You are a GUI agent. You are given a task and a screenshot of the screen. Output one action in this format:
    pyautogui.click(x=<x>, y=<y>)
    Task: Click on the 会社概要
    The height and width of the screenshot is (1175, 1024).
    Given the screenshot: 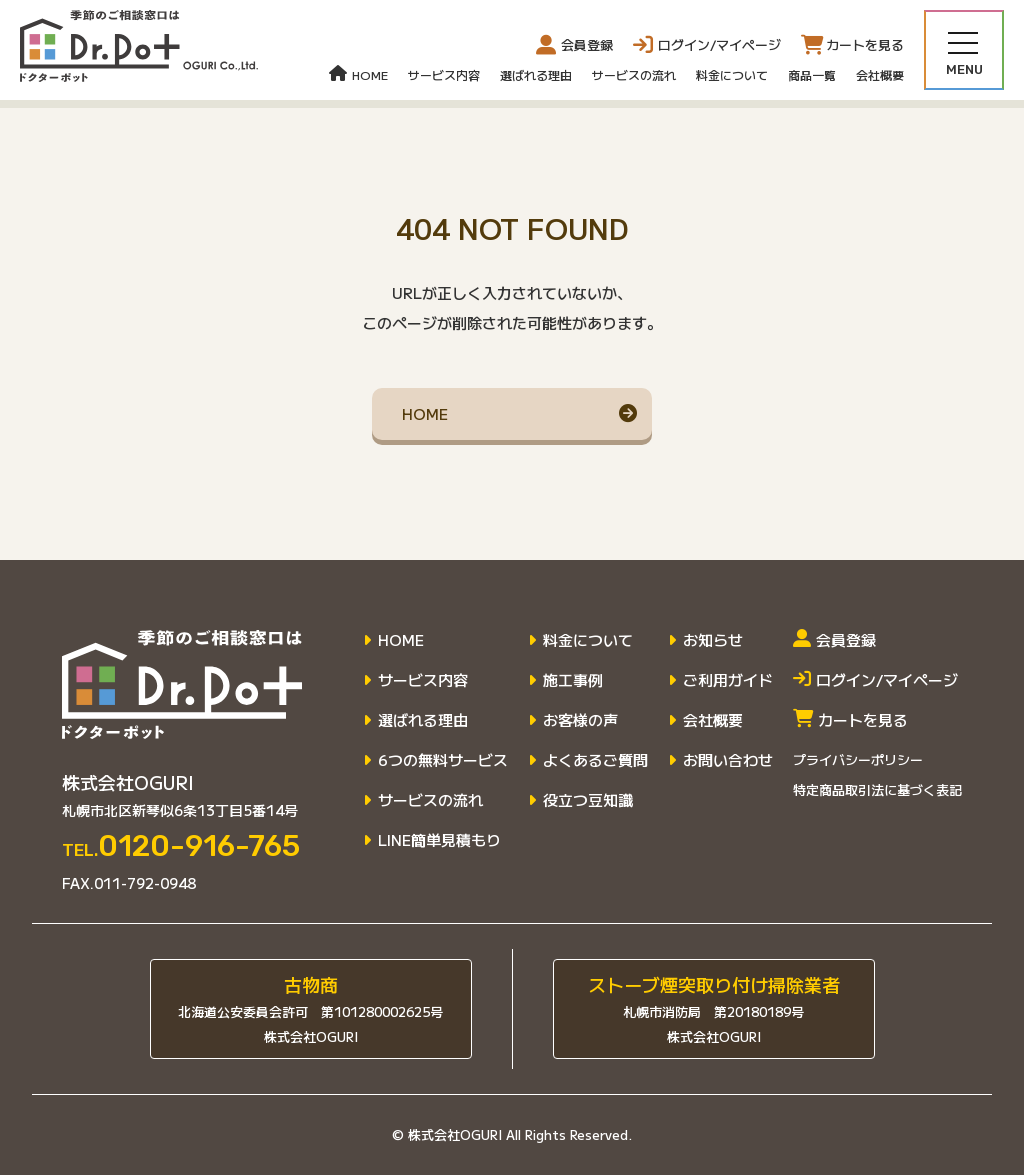 What is the action you would take?
    pyautogui.click(x=880, y=74)
    